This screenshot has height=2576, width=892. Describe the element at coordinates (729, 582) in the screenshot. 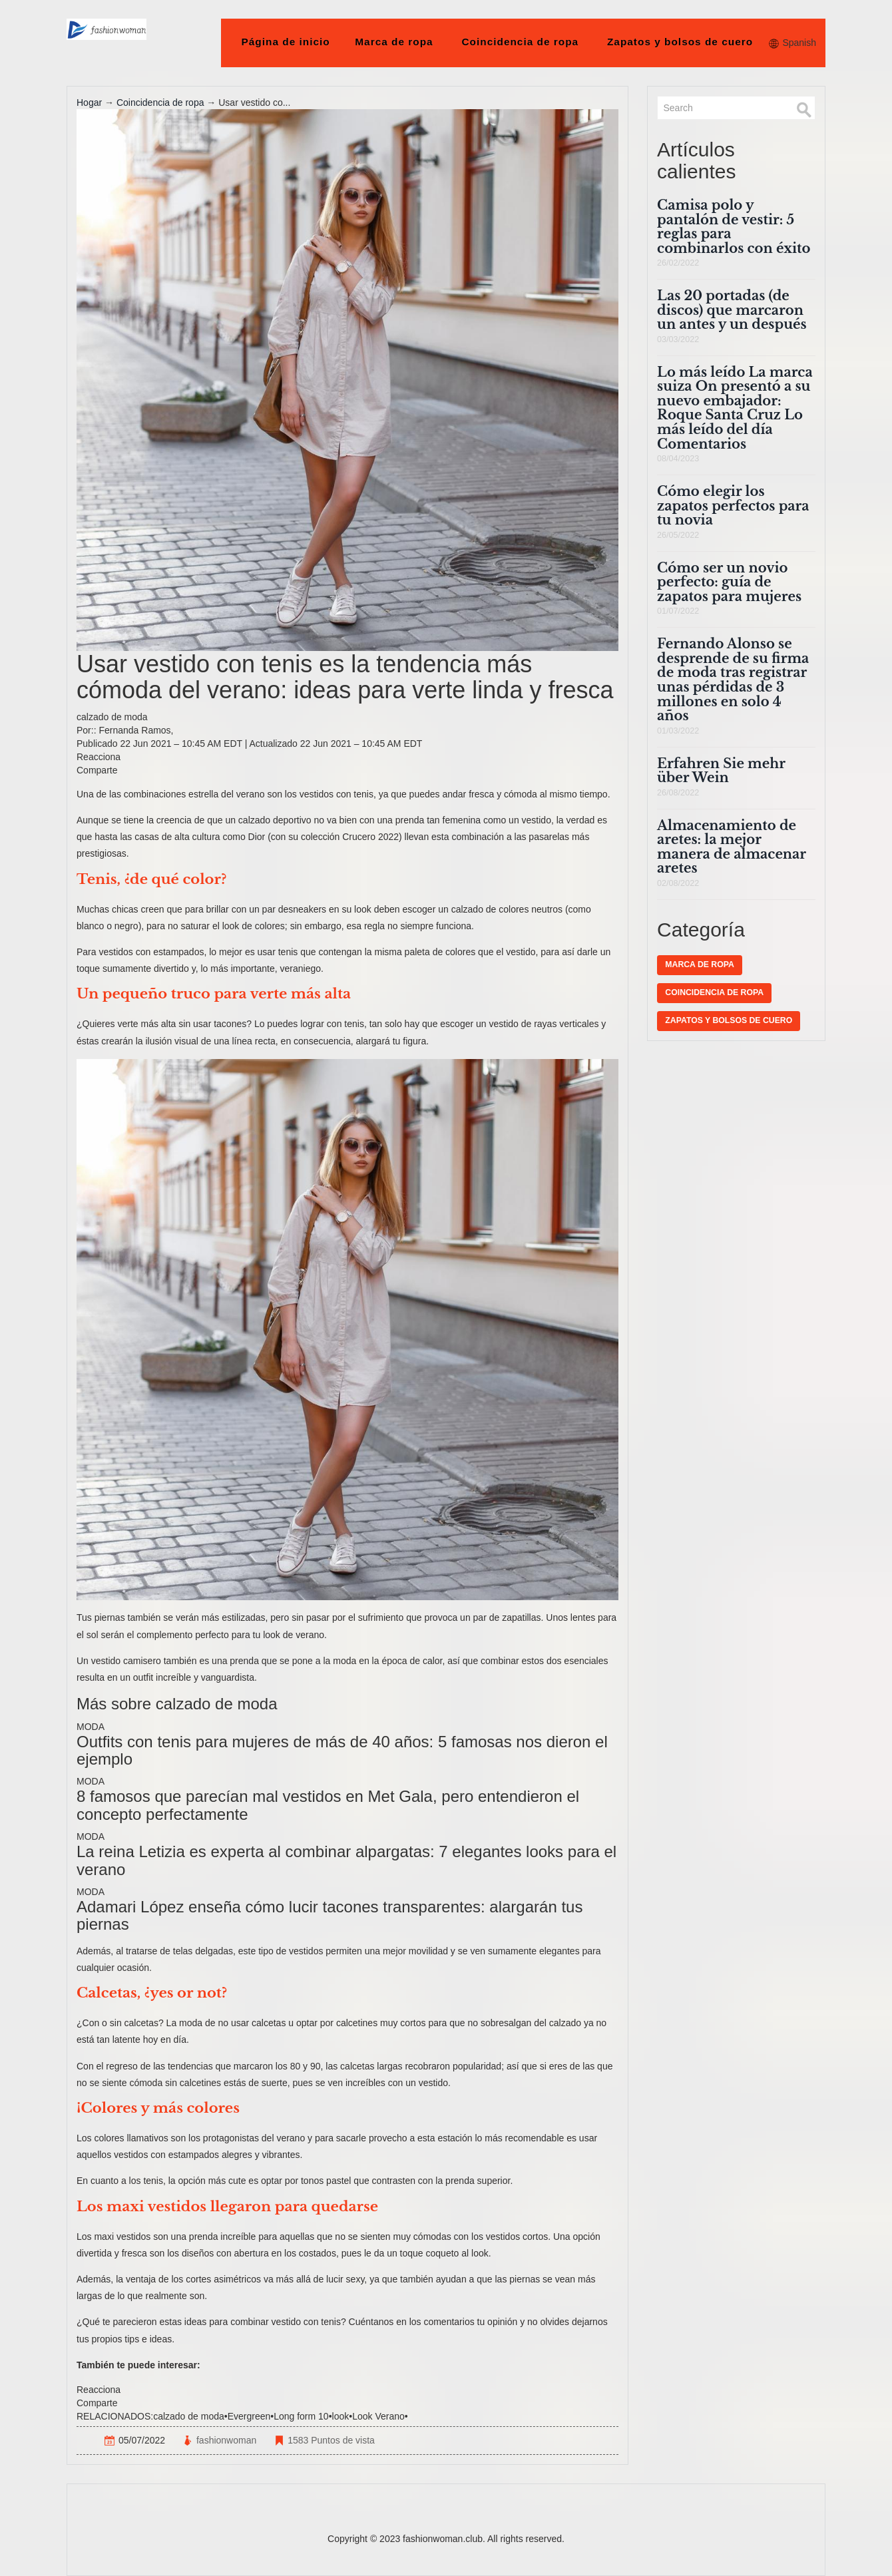

I see `Cómo ser un novio perfecto: guía de zapatos para mujeres` at that location.